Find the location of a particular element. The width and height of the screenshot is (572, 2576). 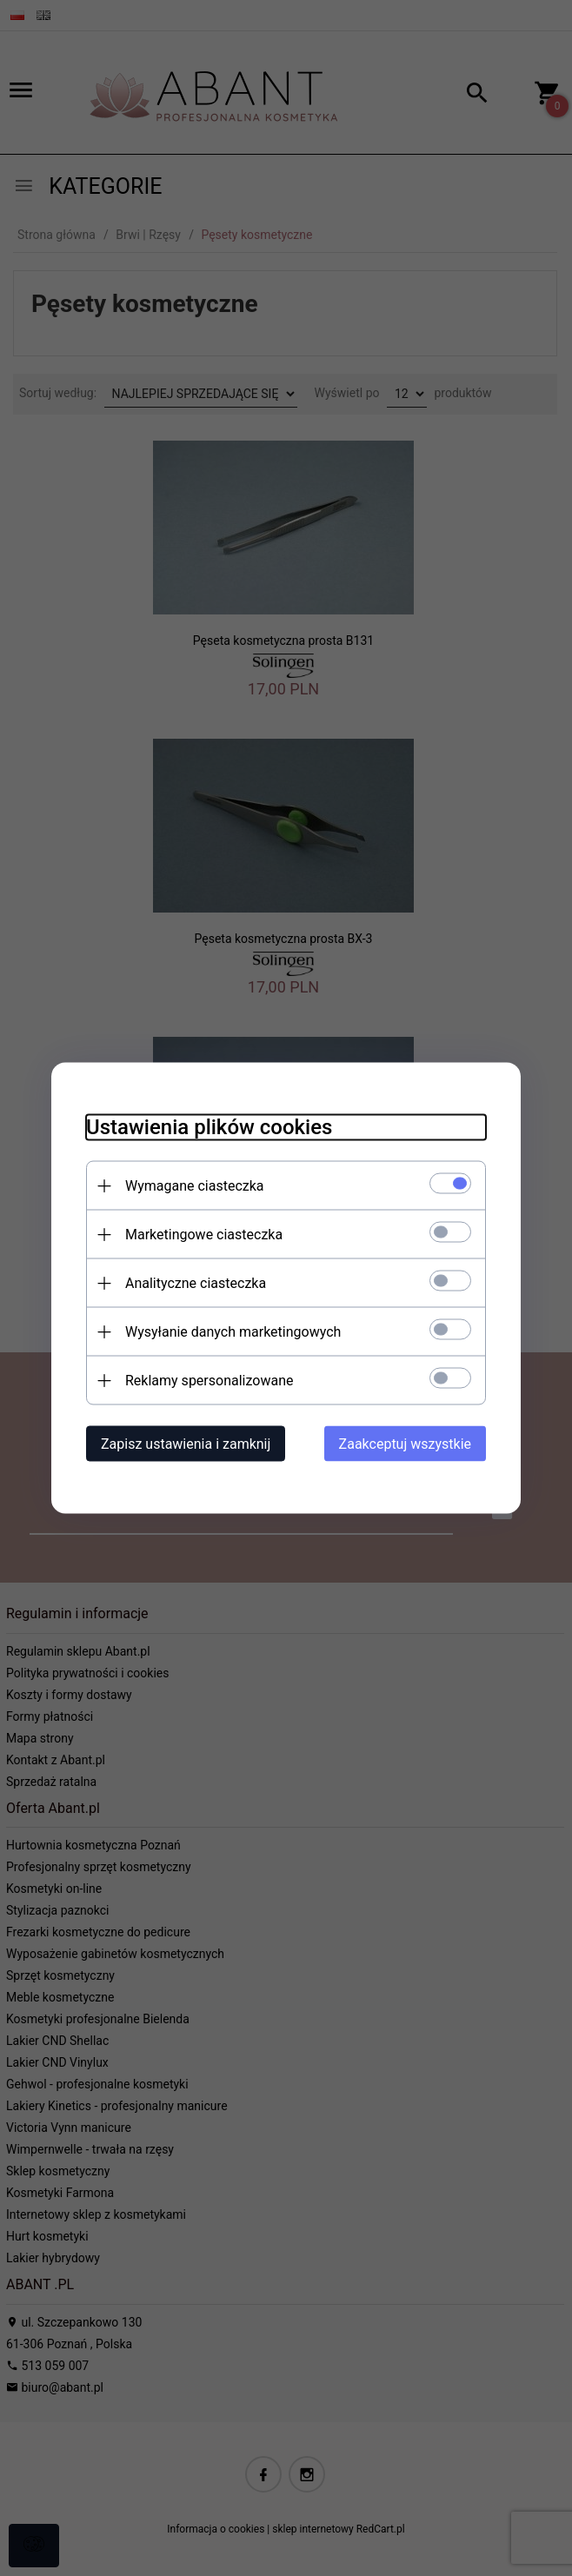

Wymagane ciasteczka is located at coordinates (194, 1186).